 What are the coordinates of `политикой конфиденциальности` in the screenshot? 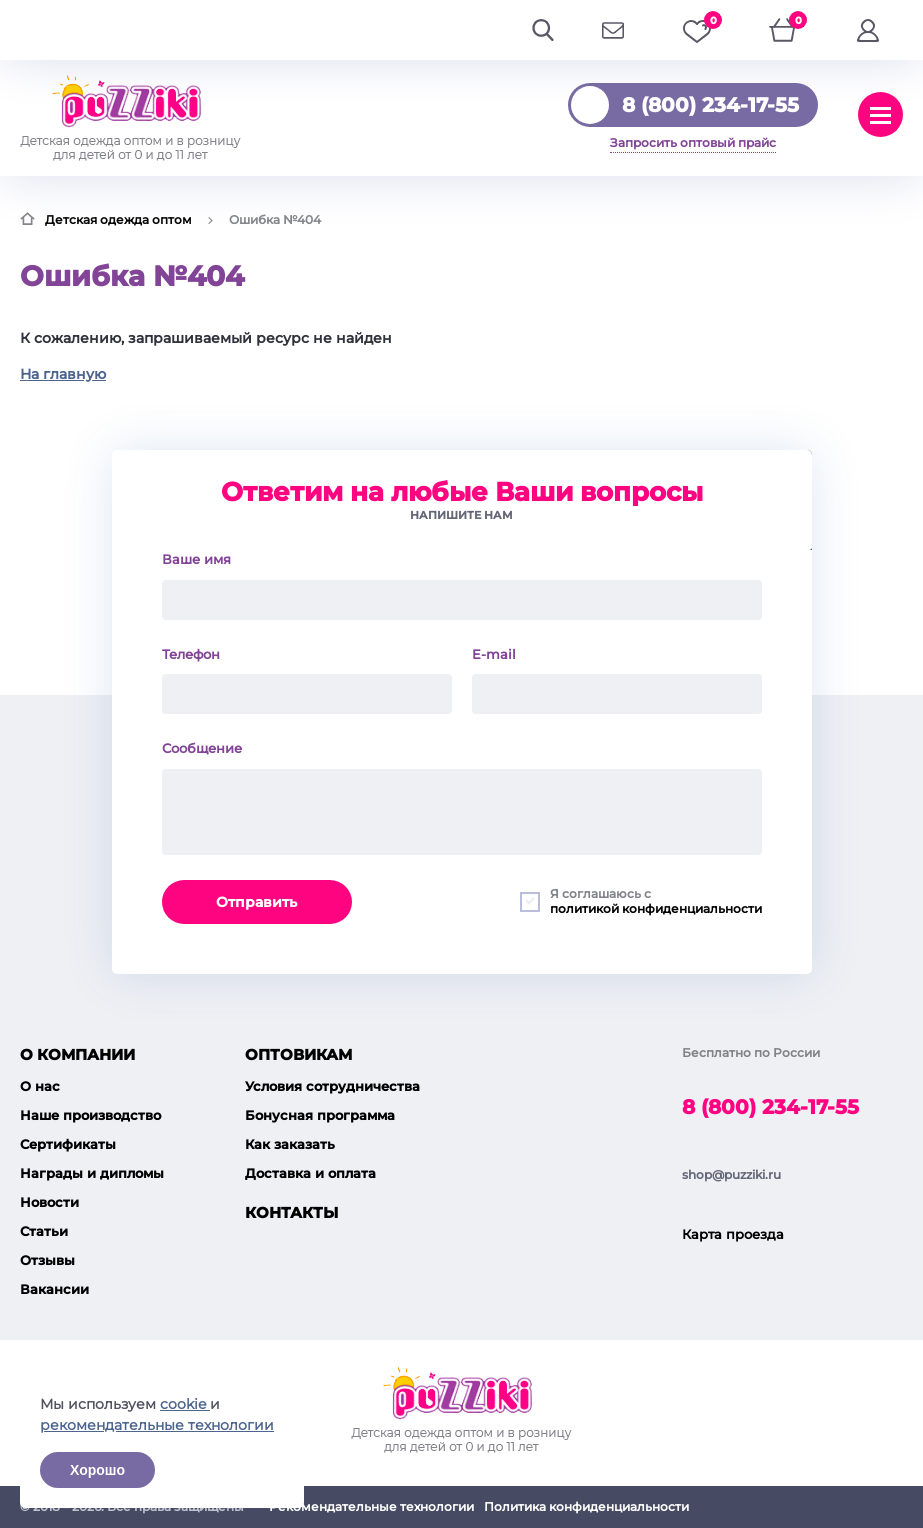 It's located at (656, 908).